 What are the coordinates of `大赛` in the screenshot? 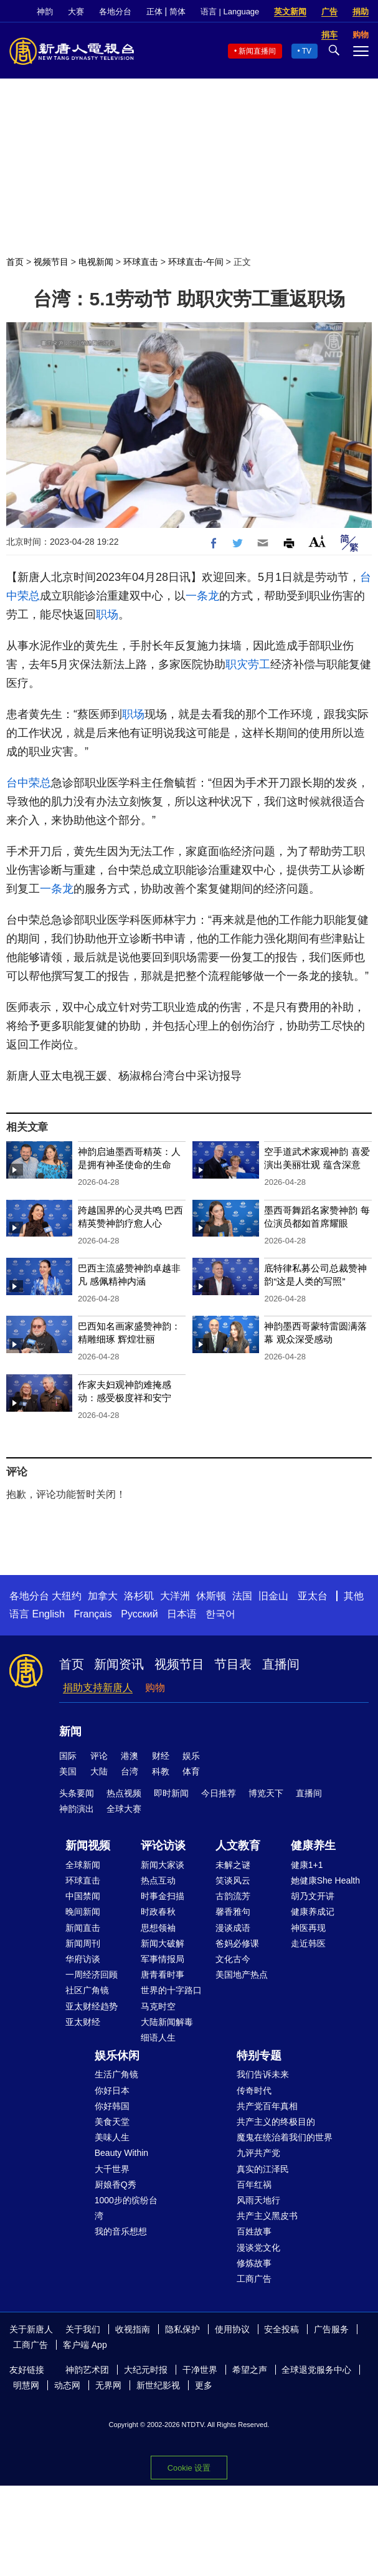 It's located at (76, 11).